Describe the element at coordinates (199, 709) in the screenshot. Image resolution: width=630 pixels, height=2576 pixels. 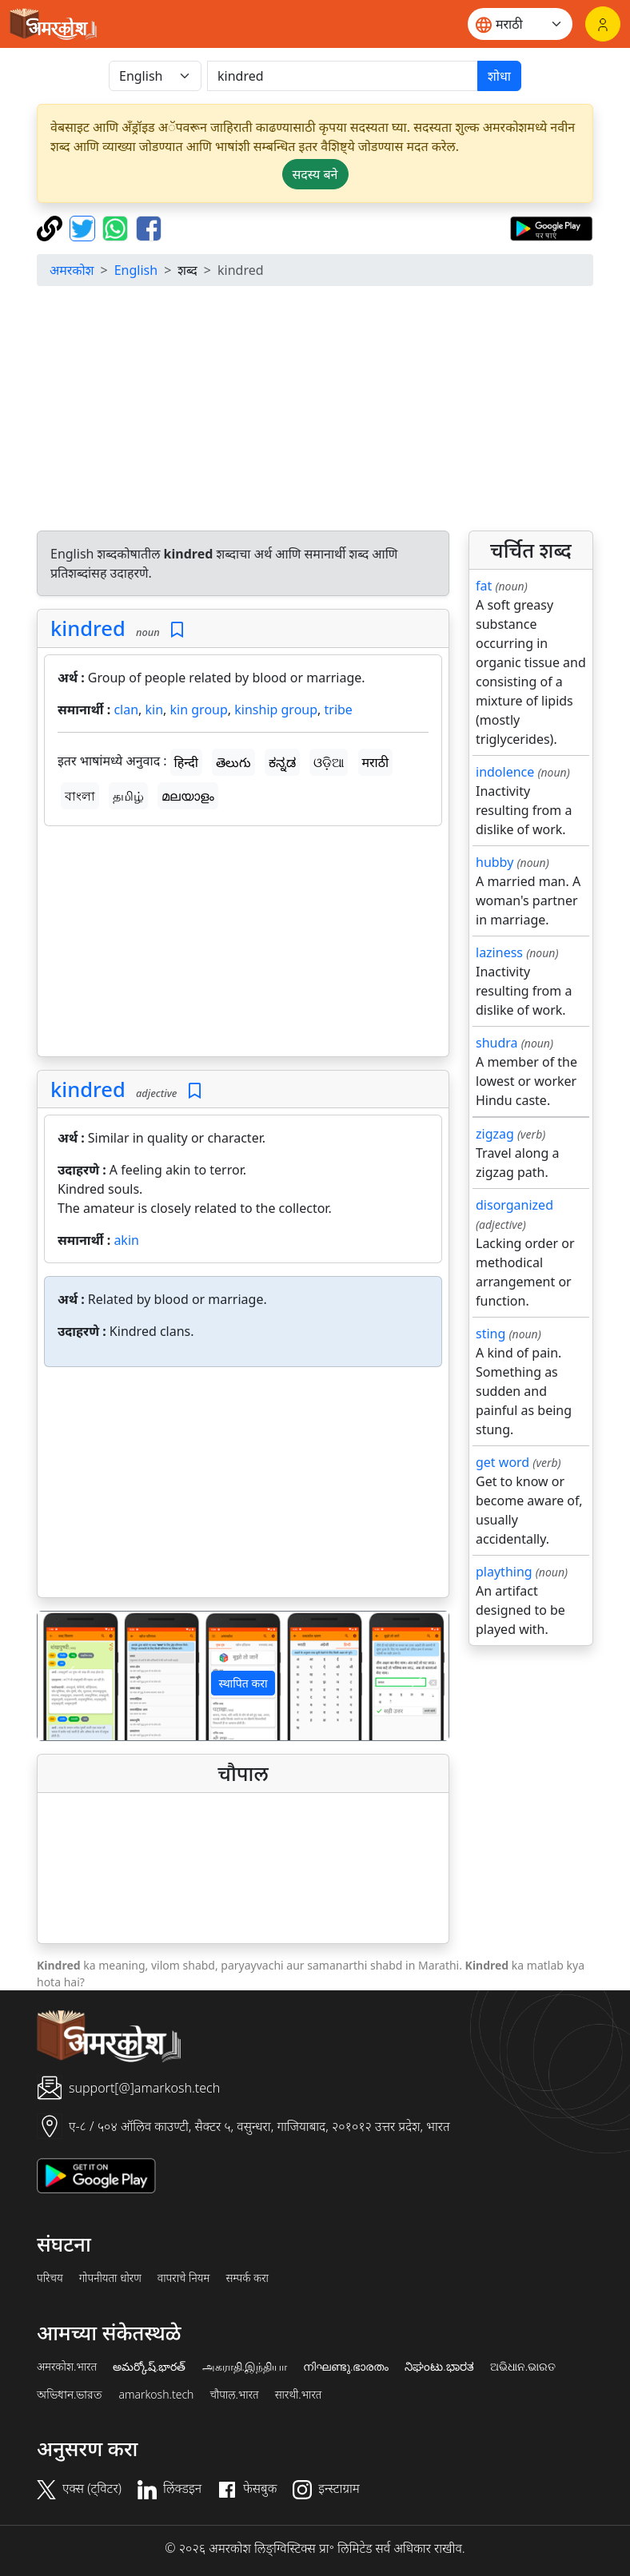
I see `kin group` at that location.